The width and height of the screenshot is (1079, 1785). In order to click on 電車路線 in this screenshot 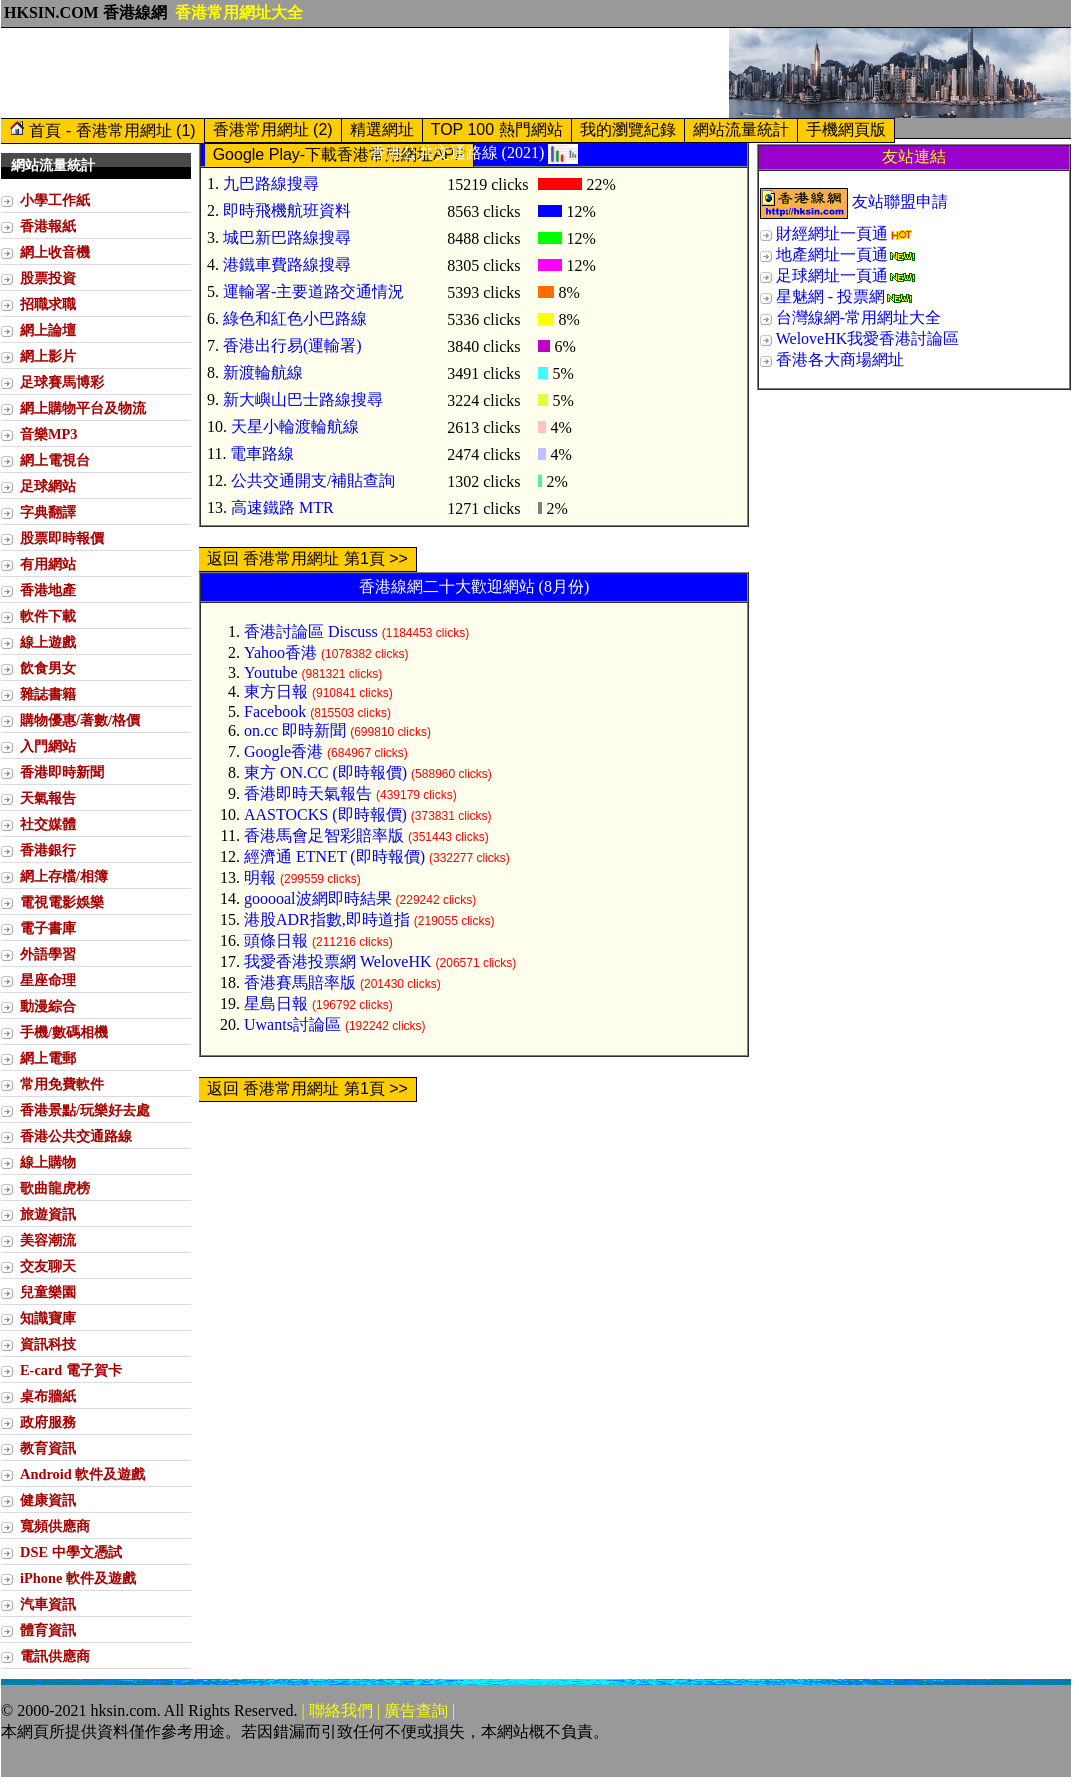, I will do `click(262, 453)`.